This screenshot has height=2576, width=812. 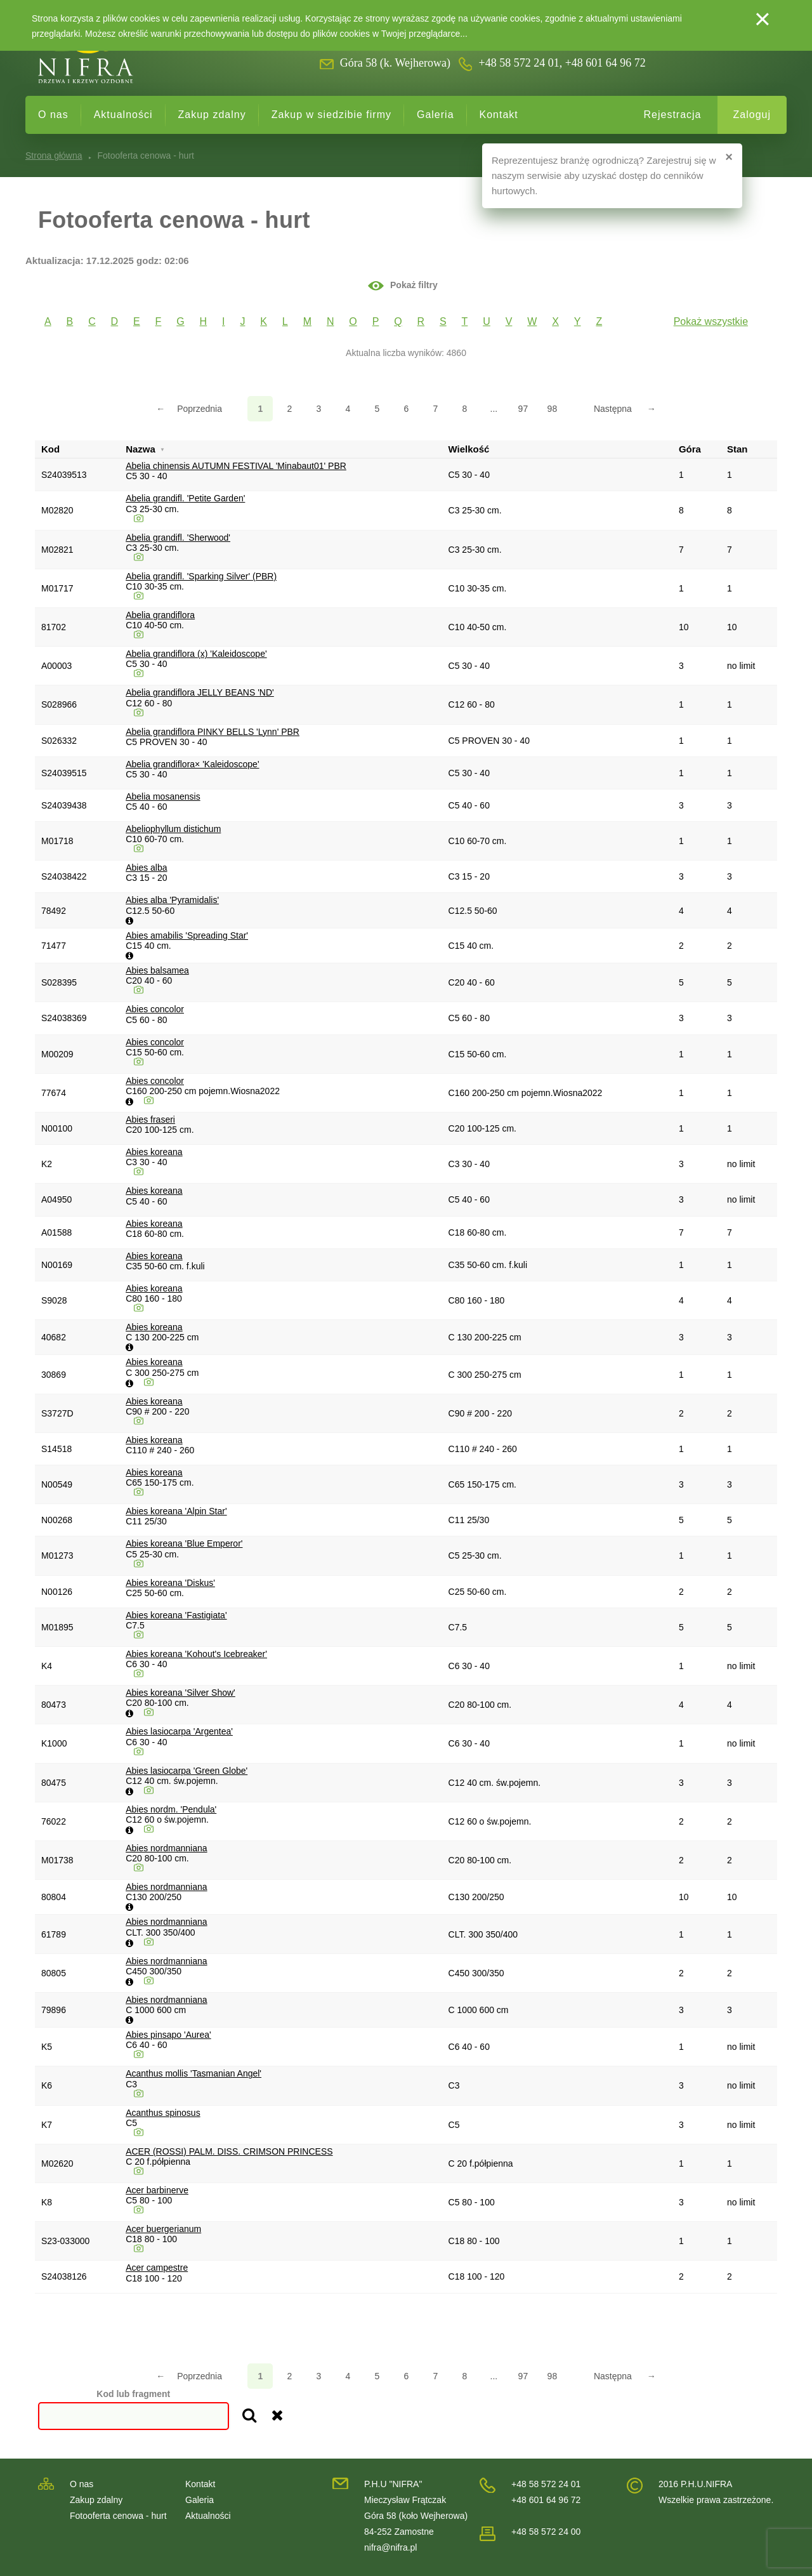 I want to click on Kontakt, so click(x=499, y=114).